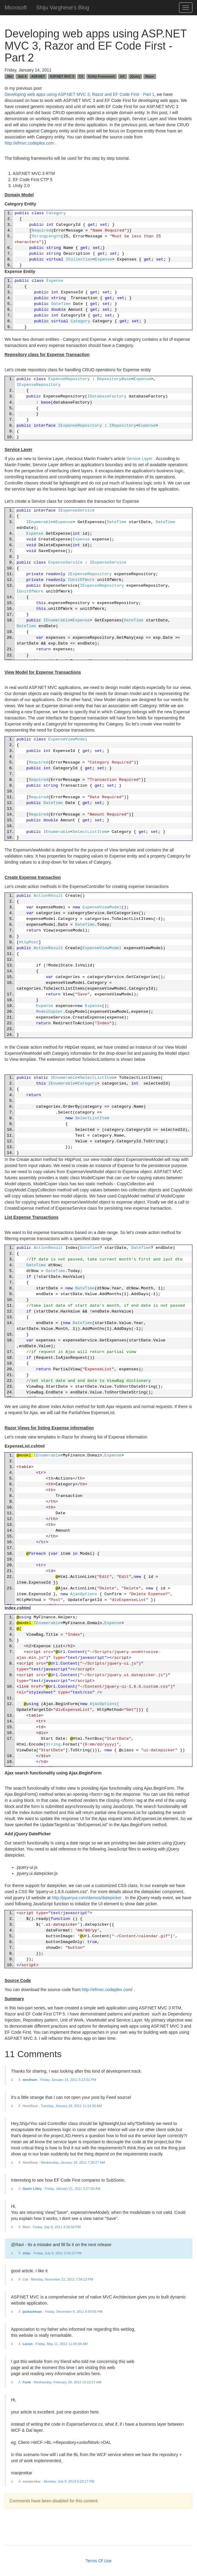  What do you see at coordinates (98, 2560) in the screenshot?
I see `Terms Of Use` at bounding box center [98, 2560].